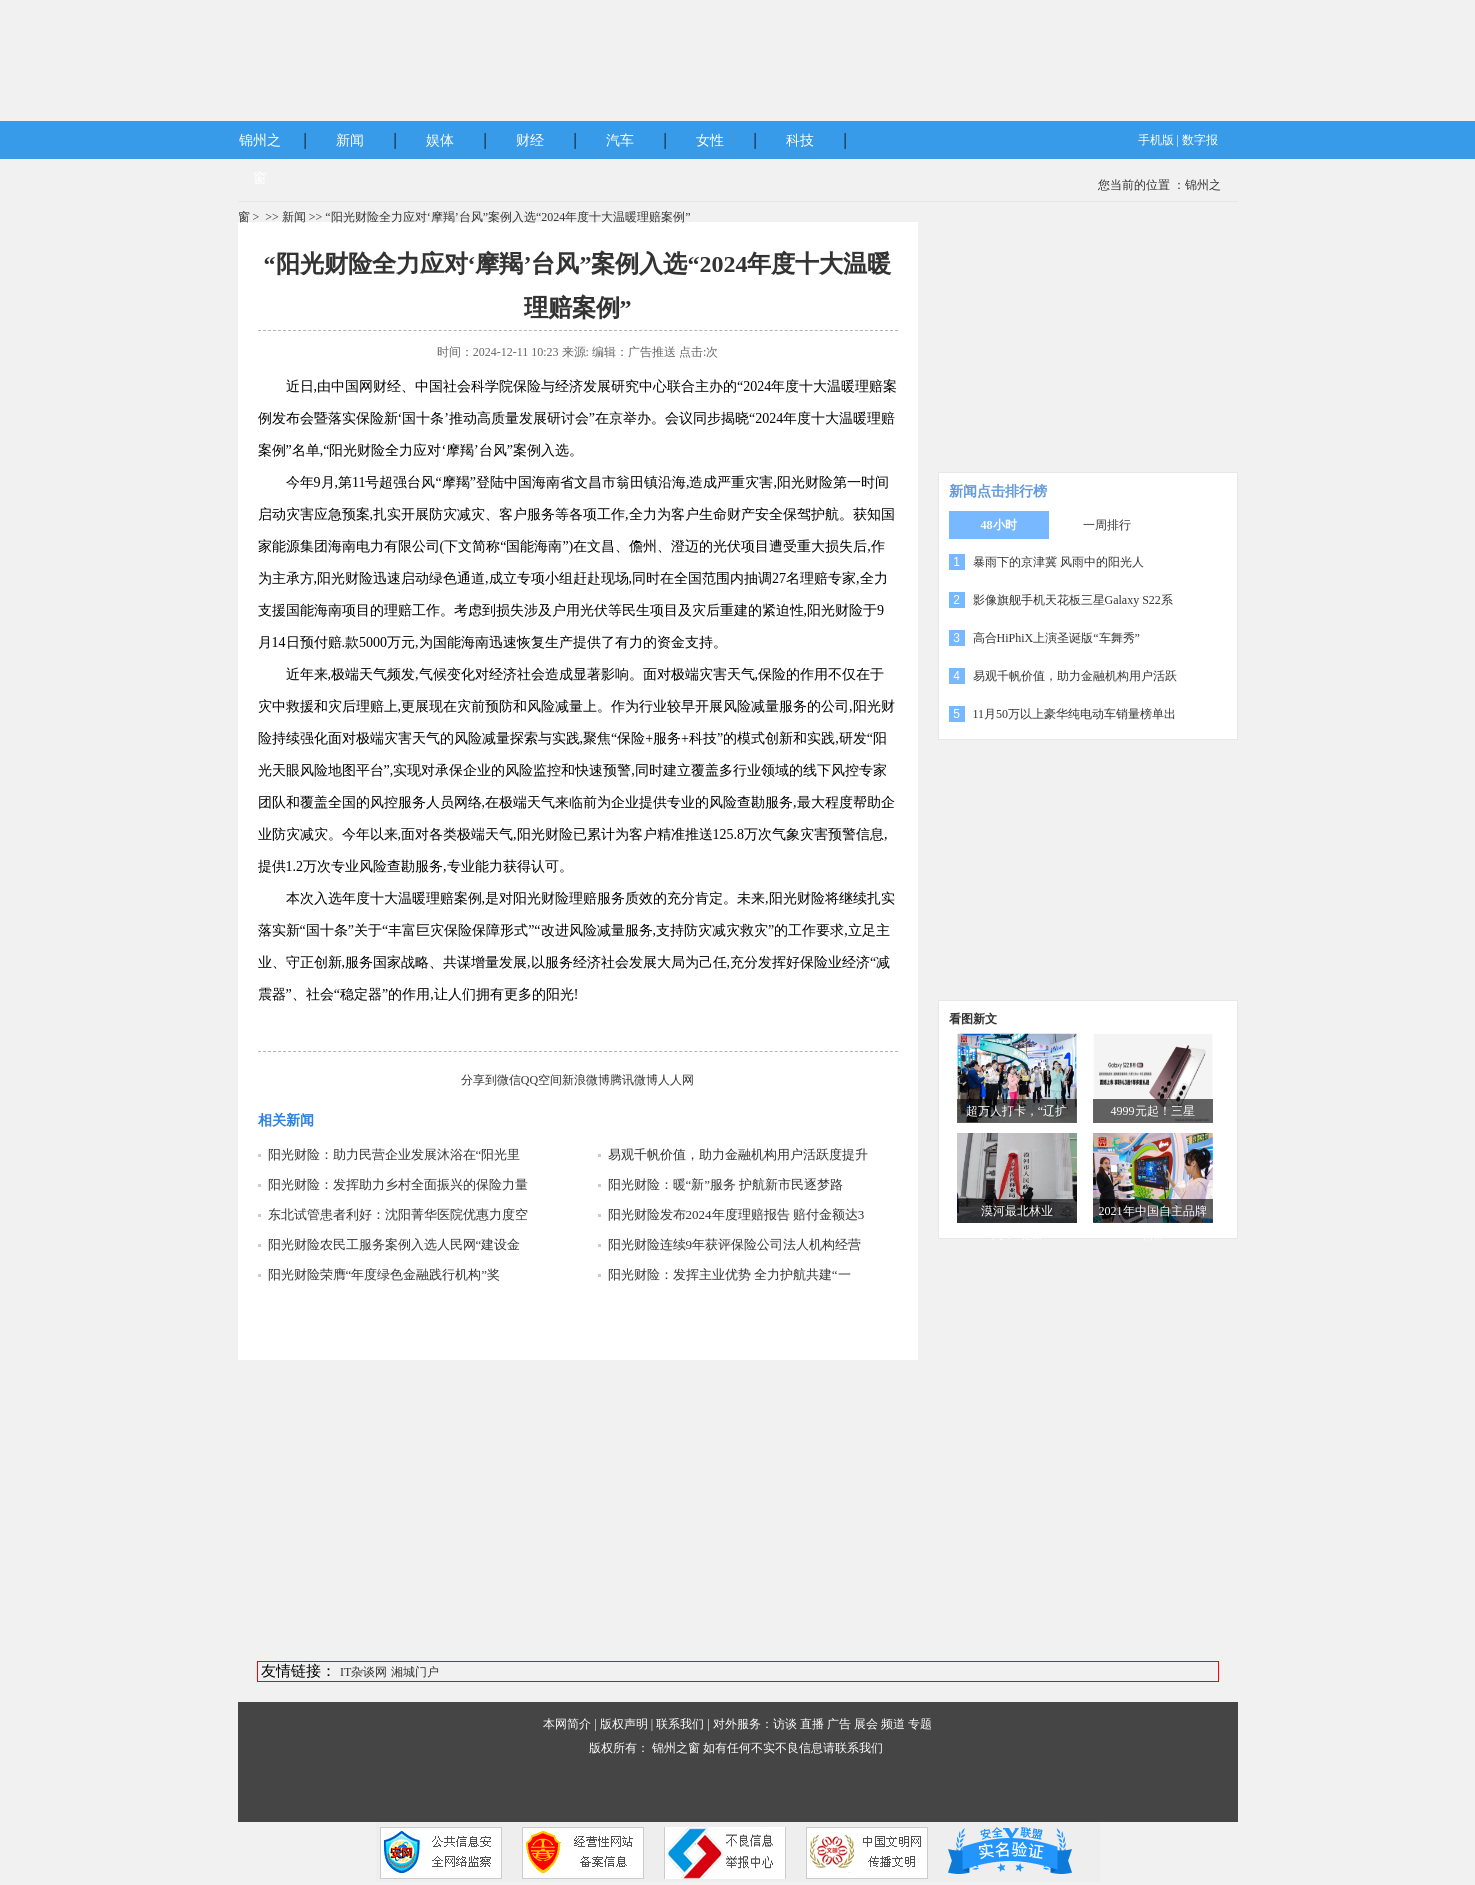  Describe the element at coordinates (398, 1214) in the screenshot. I see `东北试管患者利好：沈阳菁华医院优惠力度空` at that location.